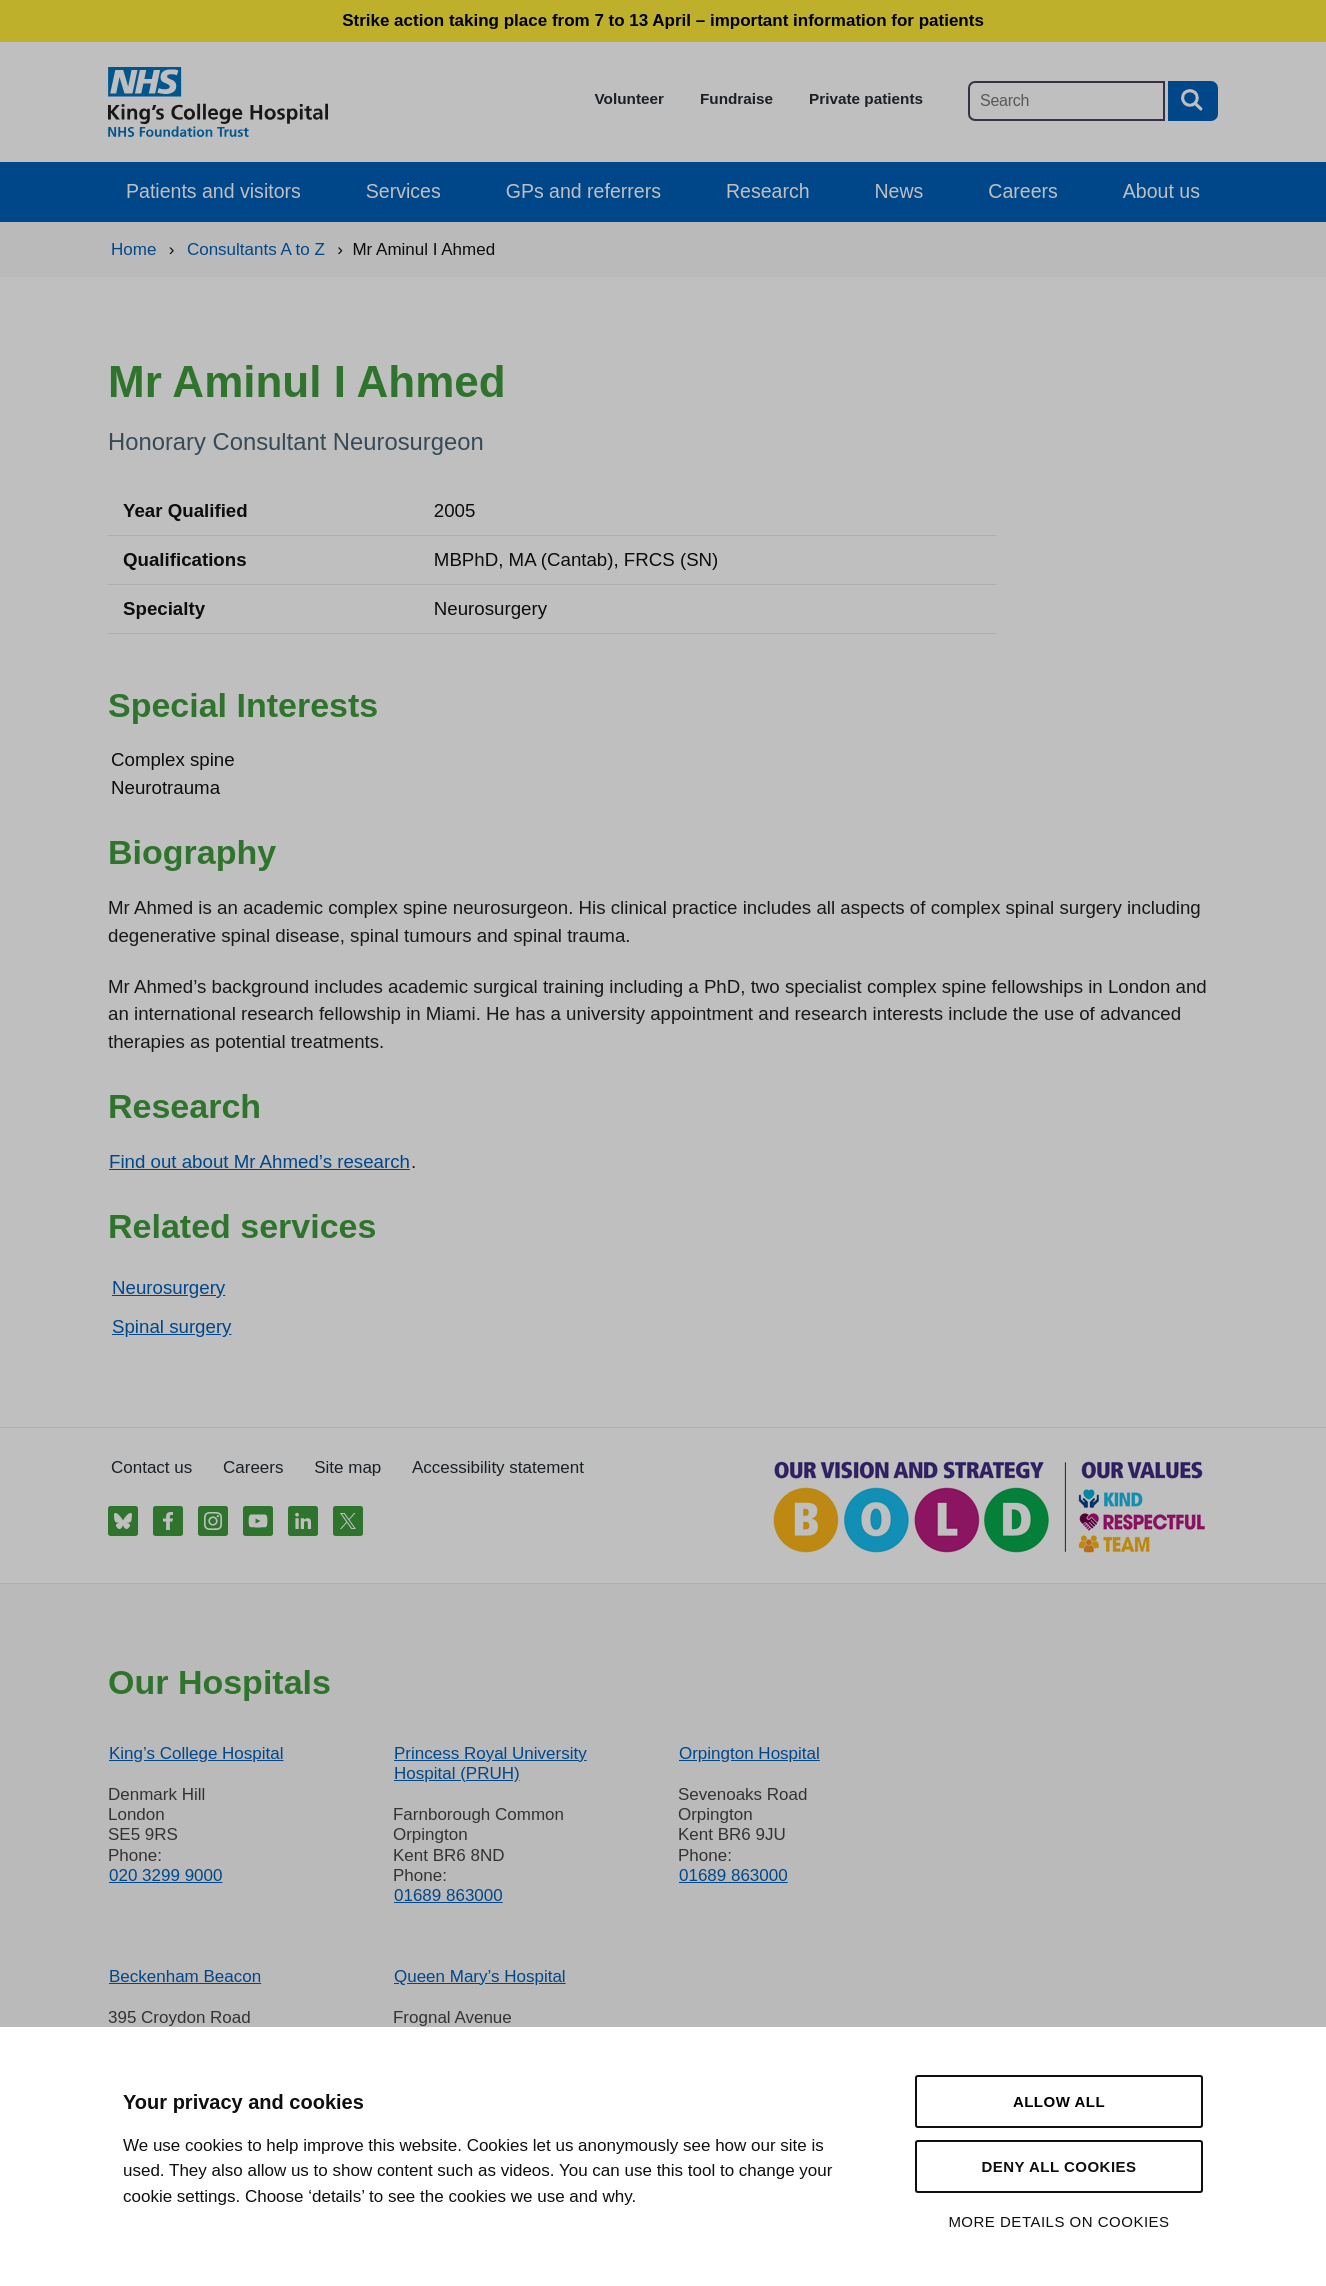 Image resolution: width=1326 pixels, height=2286 pixels. I want to click on Contact us, so click(151, 1467).